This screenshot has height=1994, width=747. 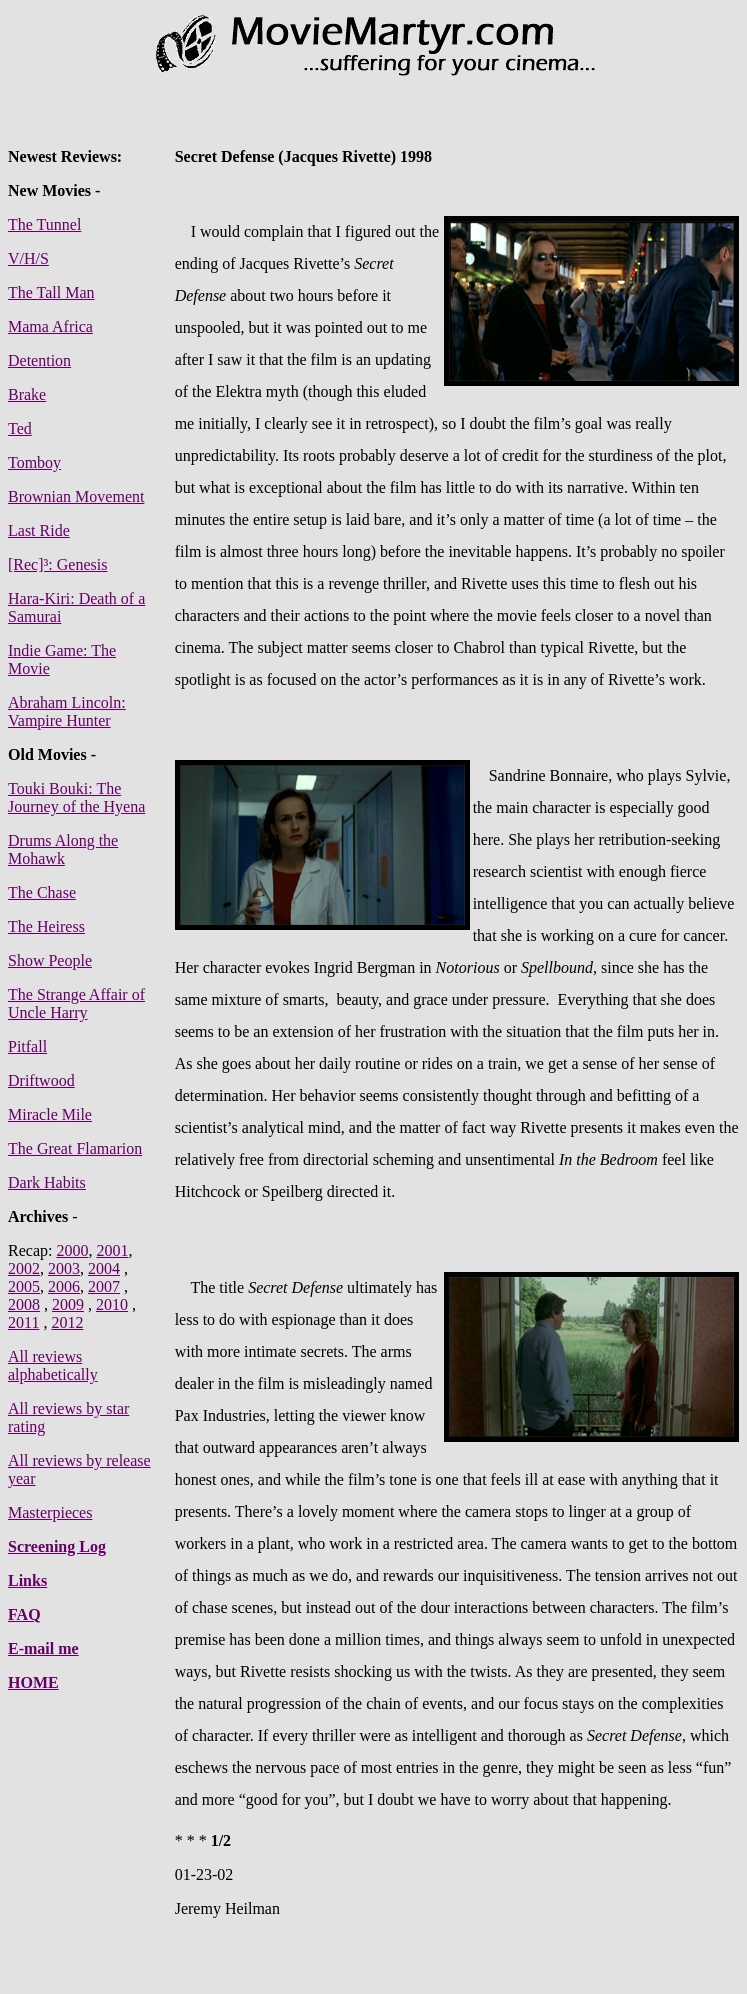 What do you see at coordinates (67, 711) in the screenshot?
I see `Abraham Lincoln: Vampire Hunter` at bounding box center [67, 711].